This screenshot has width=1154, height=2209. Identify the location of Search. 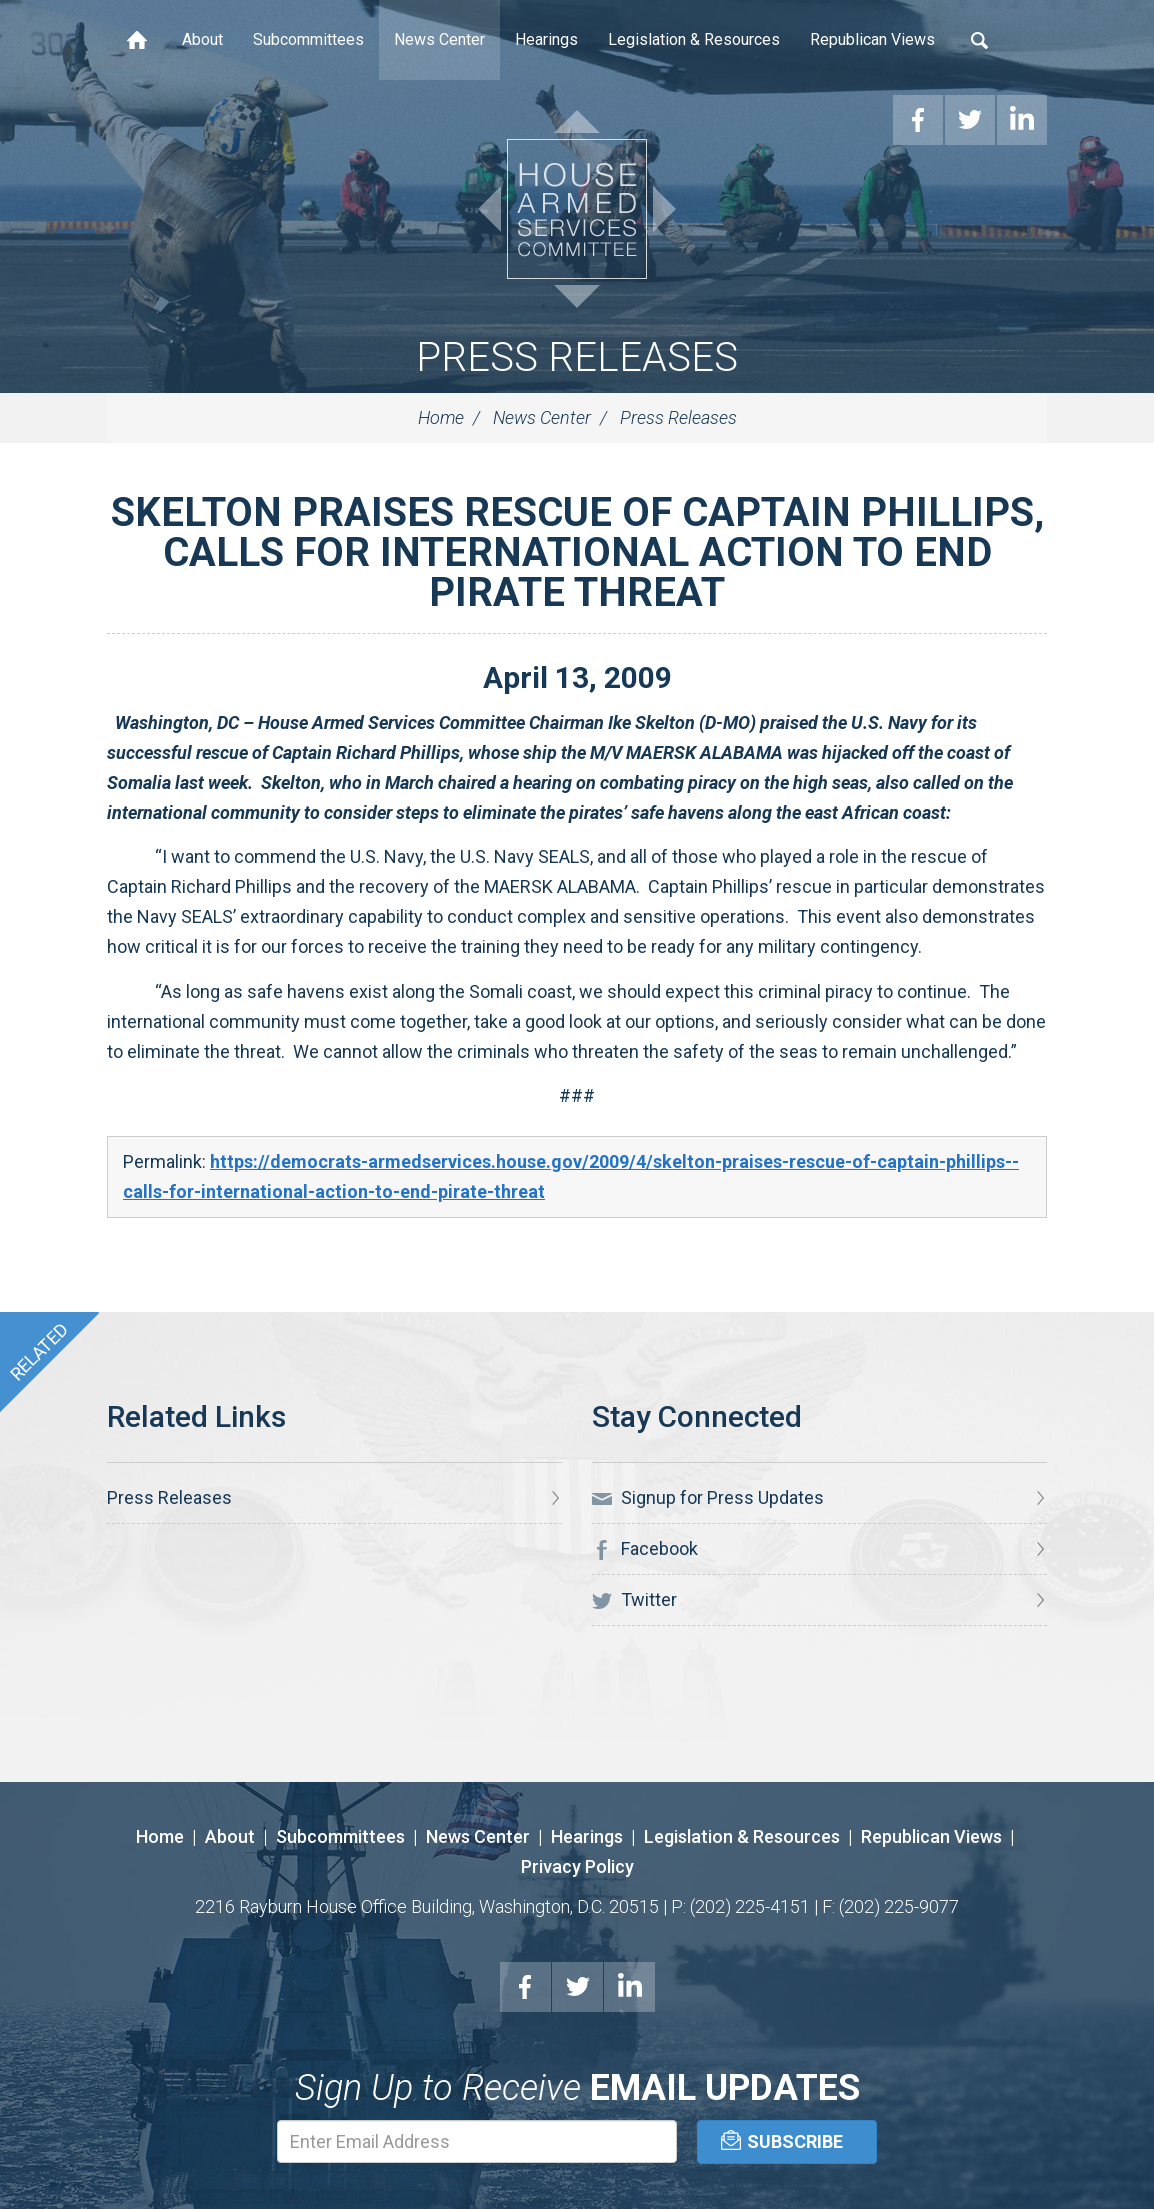
(980, 40).